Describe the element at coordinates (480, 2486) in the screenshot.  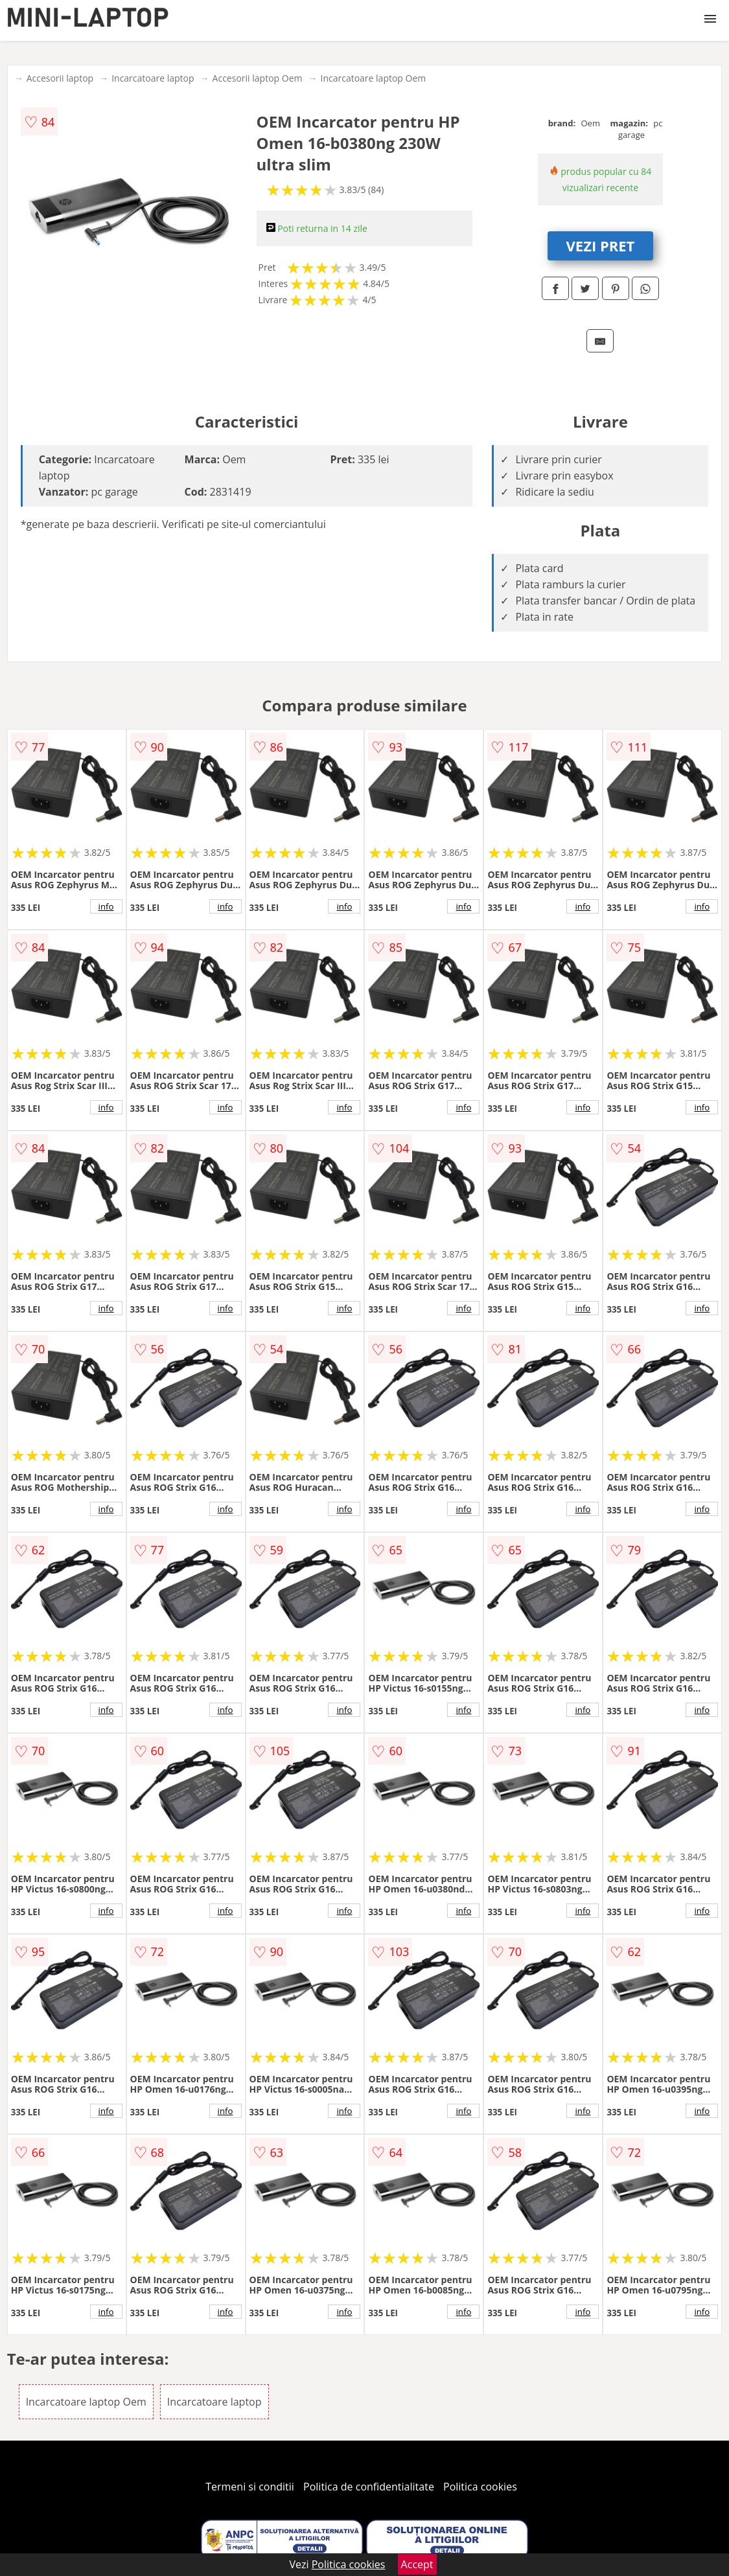
I see `Politica cookies` at that location.